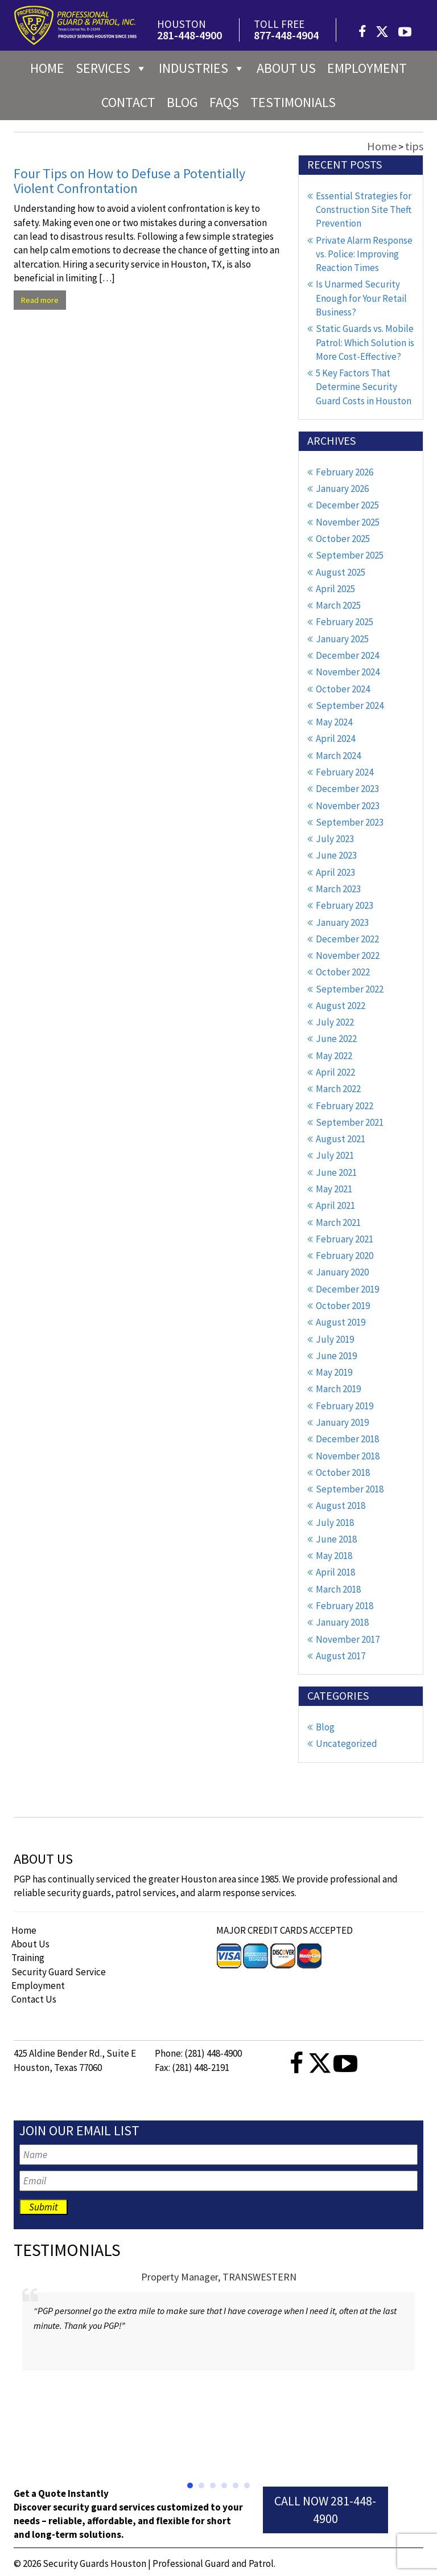  I want to click on February 2026, so click(344, 472).